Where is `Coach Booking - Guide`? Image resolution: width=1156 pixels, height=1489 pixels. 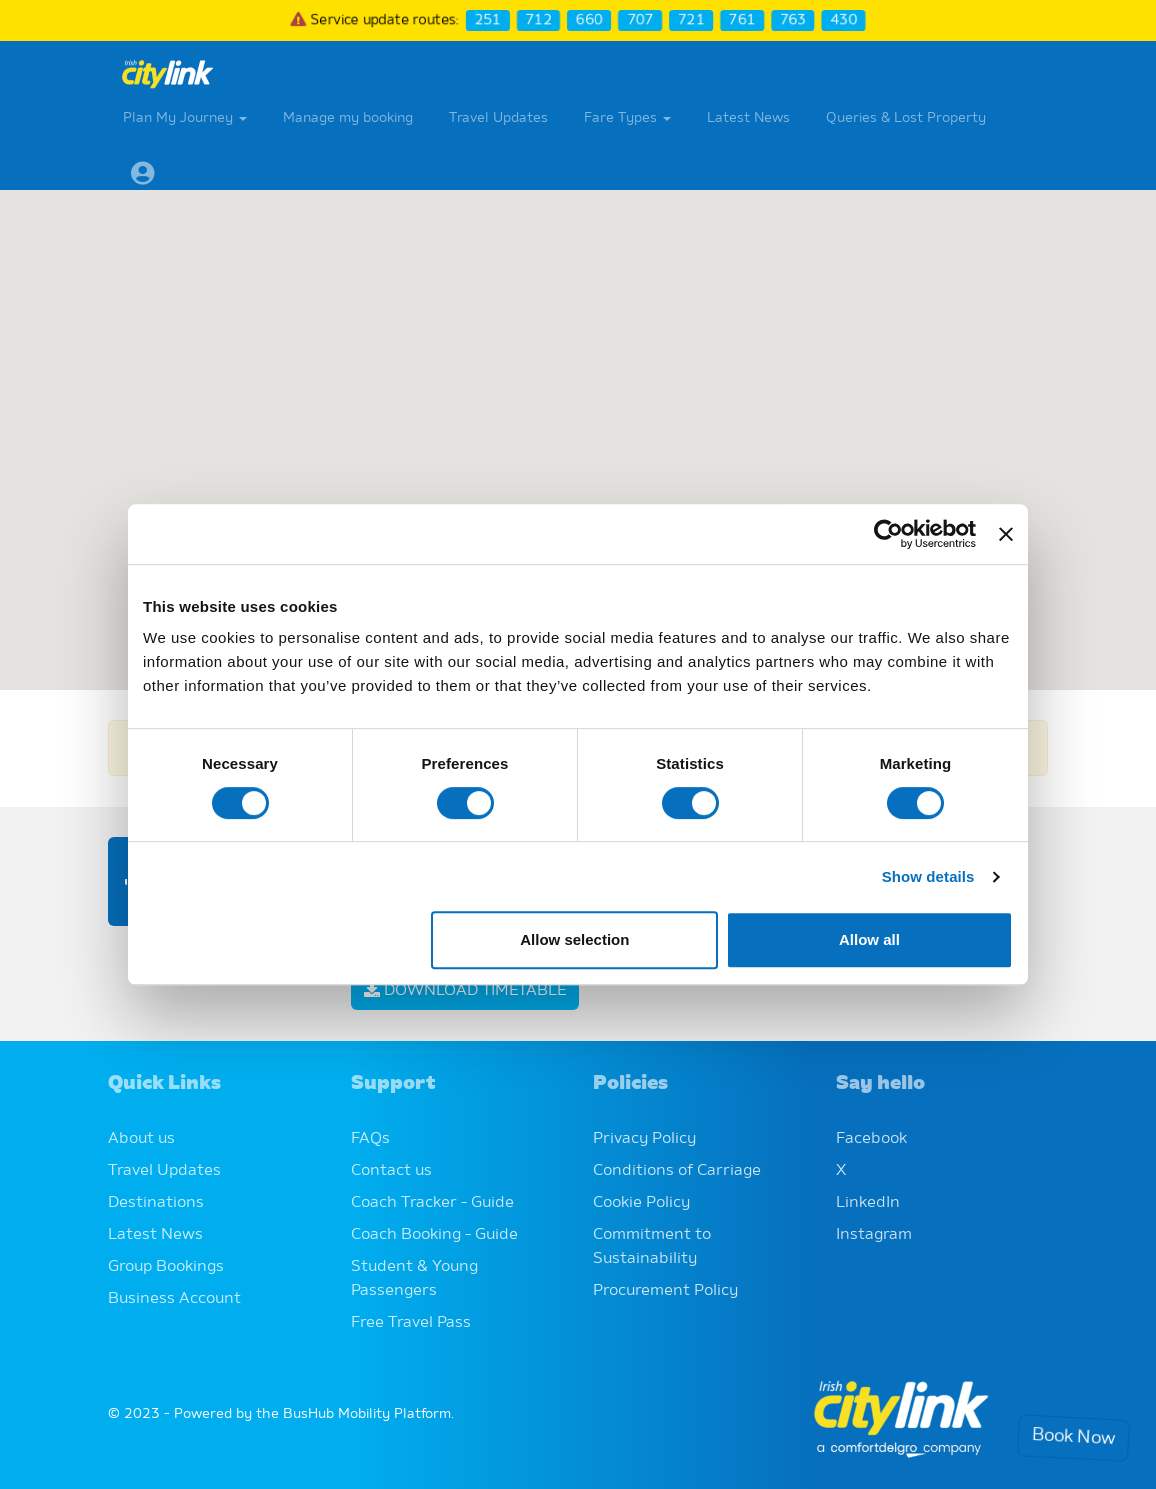
Coach Booking - Guide is located at coordinates (434, 1235).